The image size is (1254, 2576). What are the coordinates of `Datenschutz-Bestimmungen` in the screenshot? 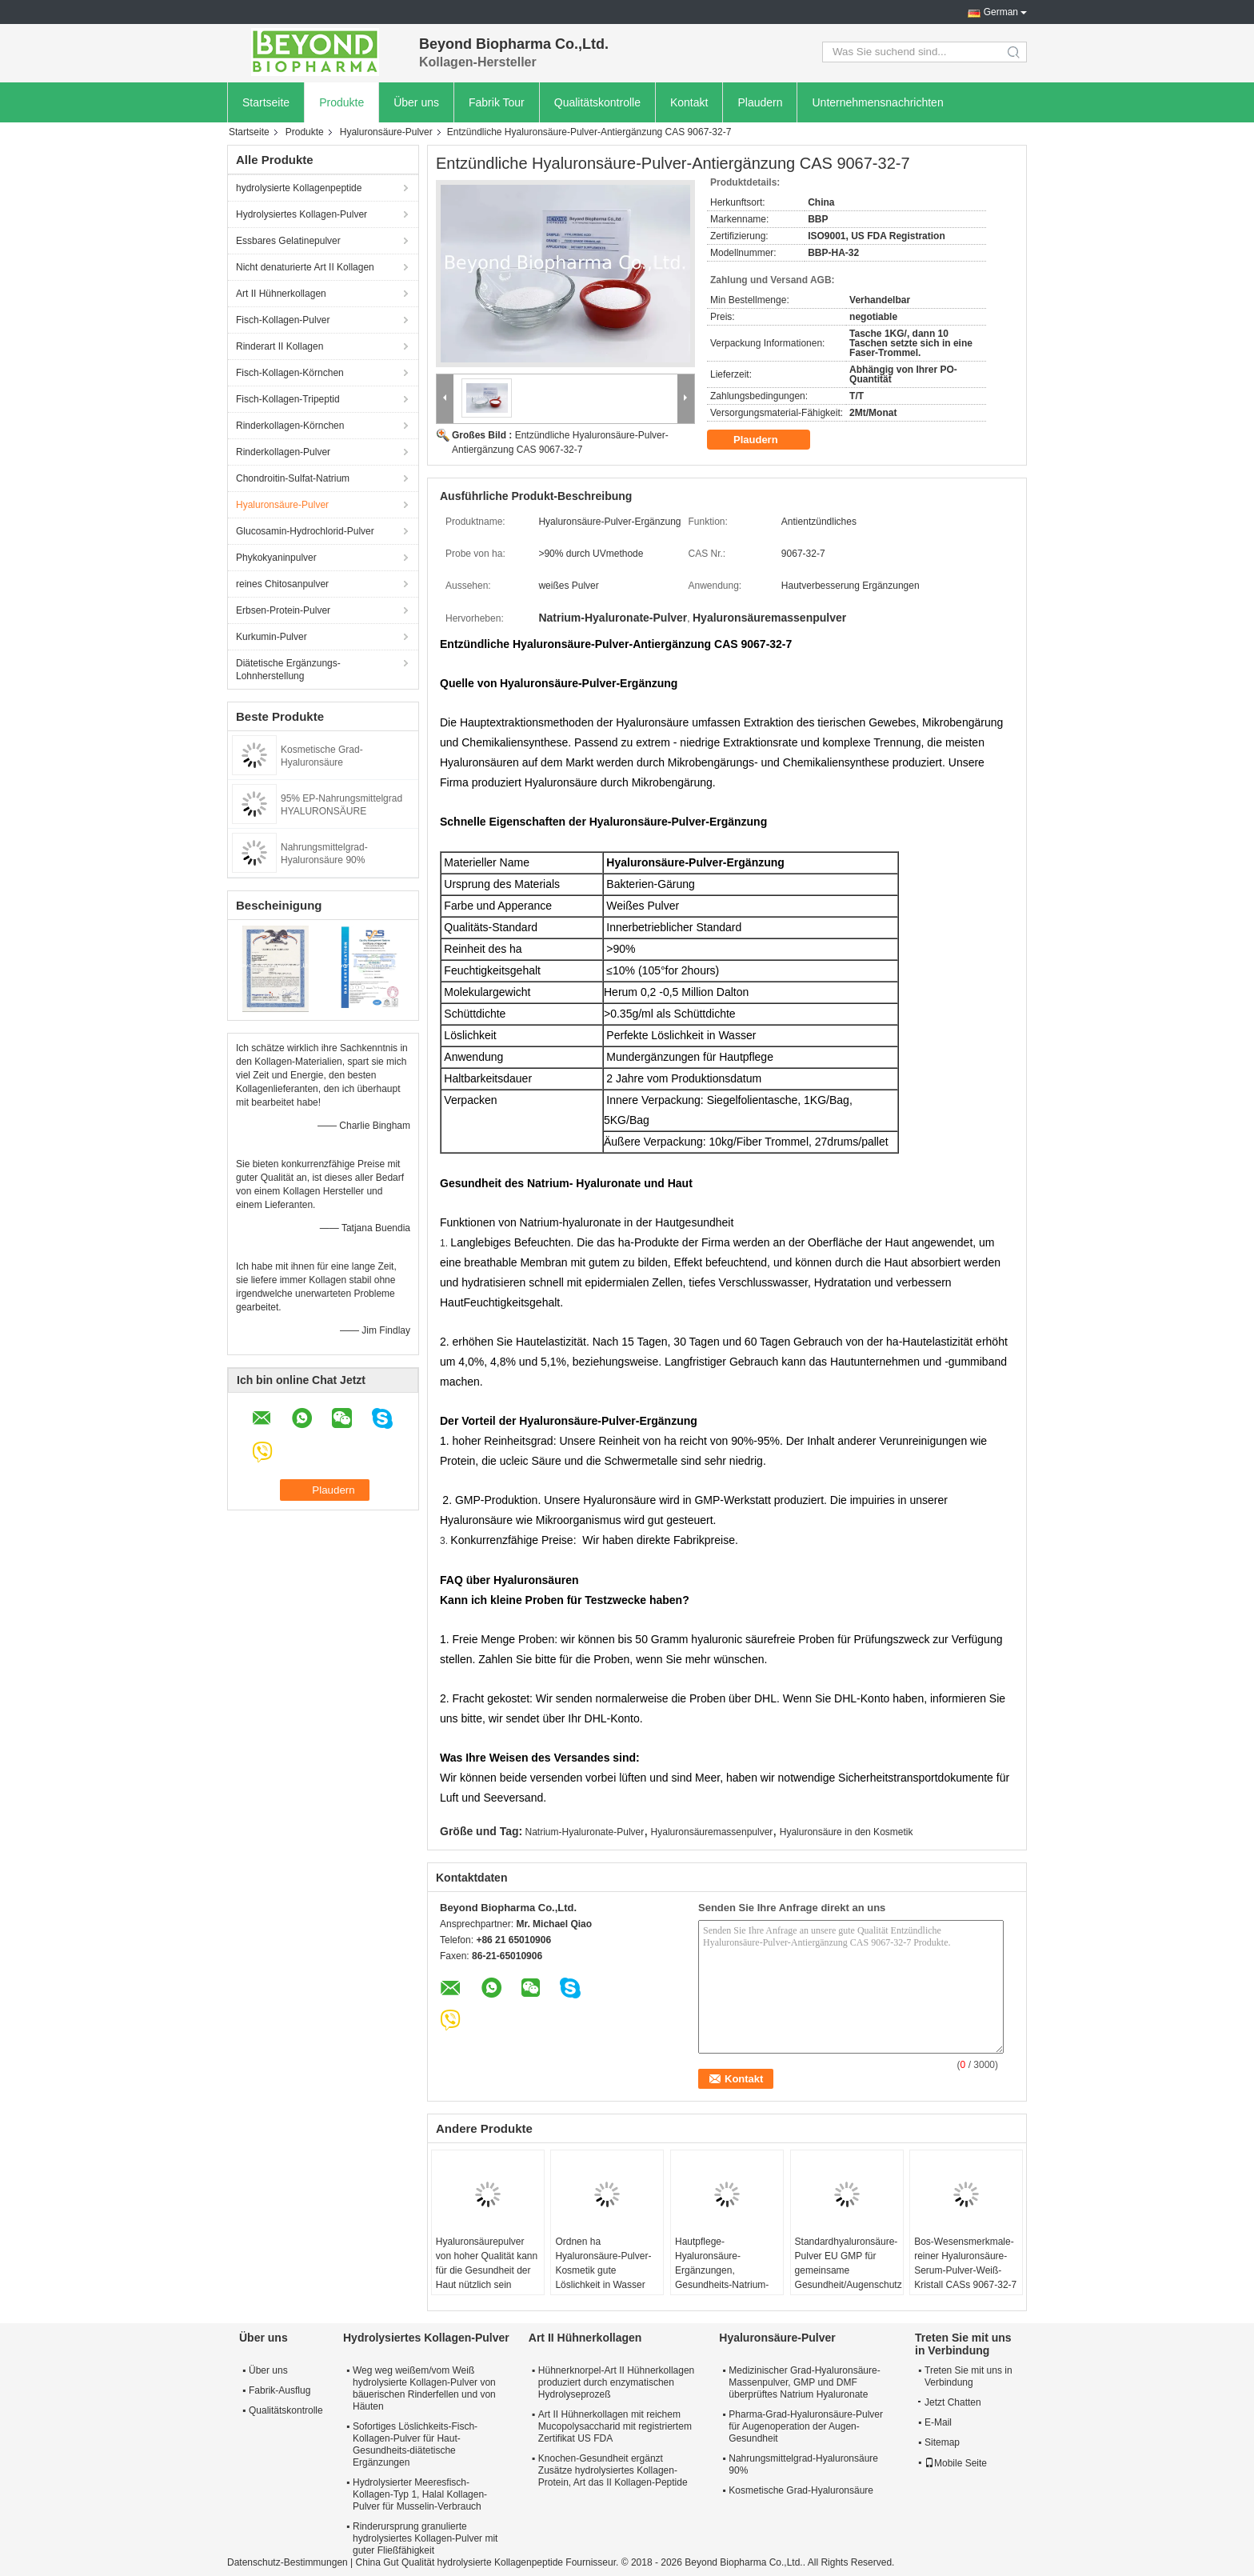 It's located at (287, 2562).